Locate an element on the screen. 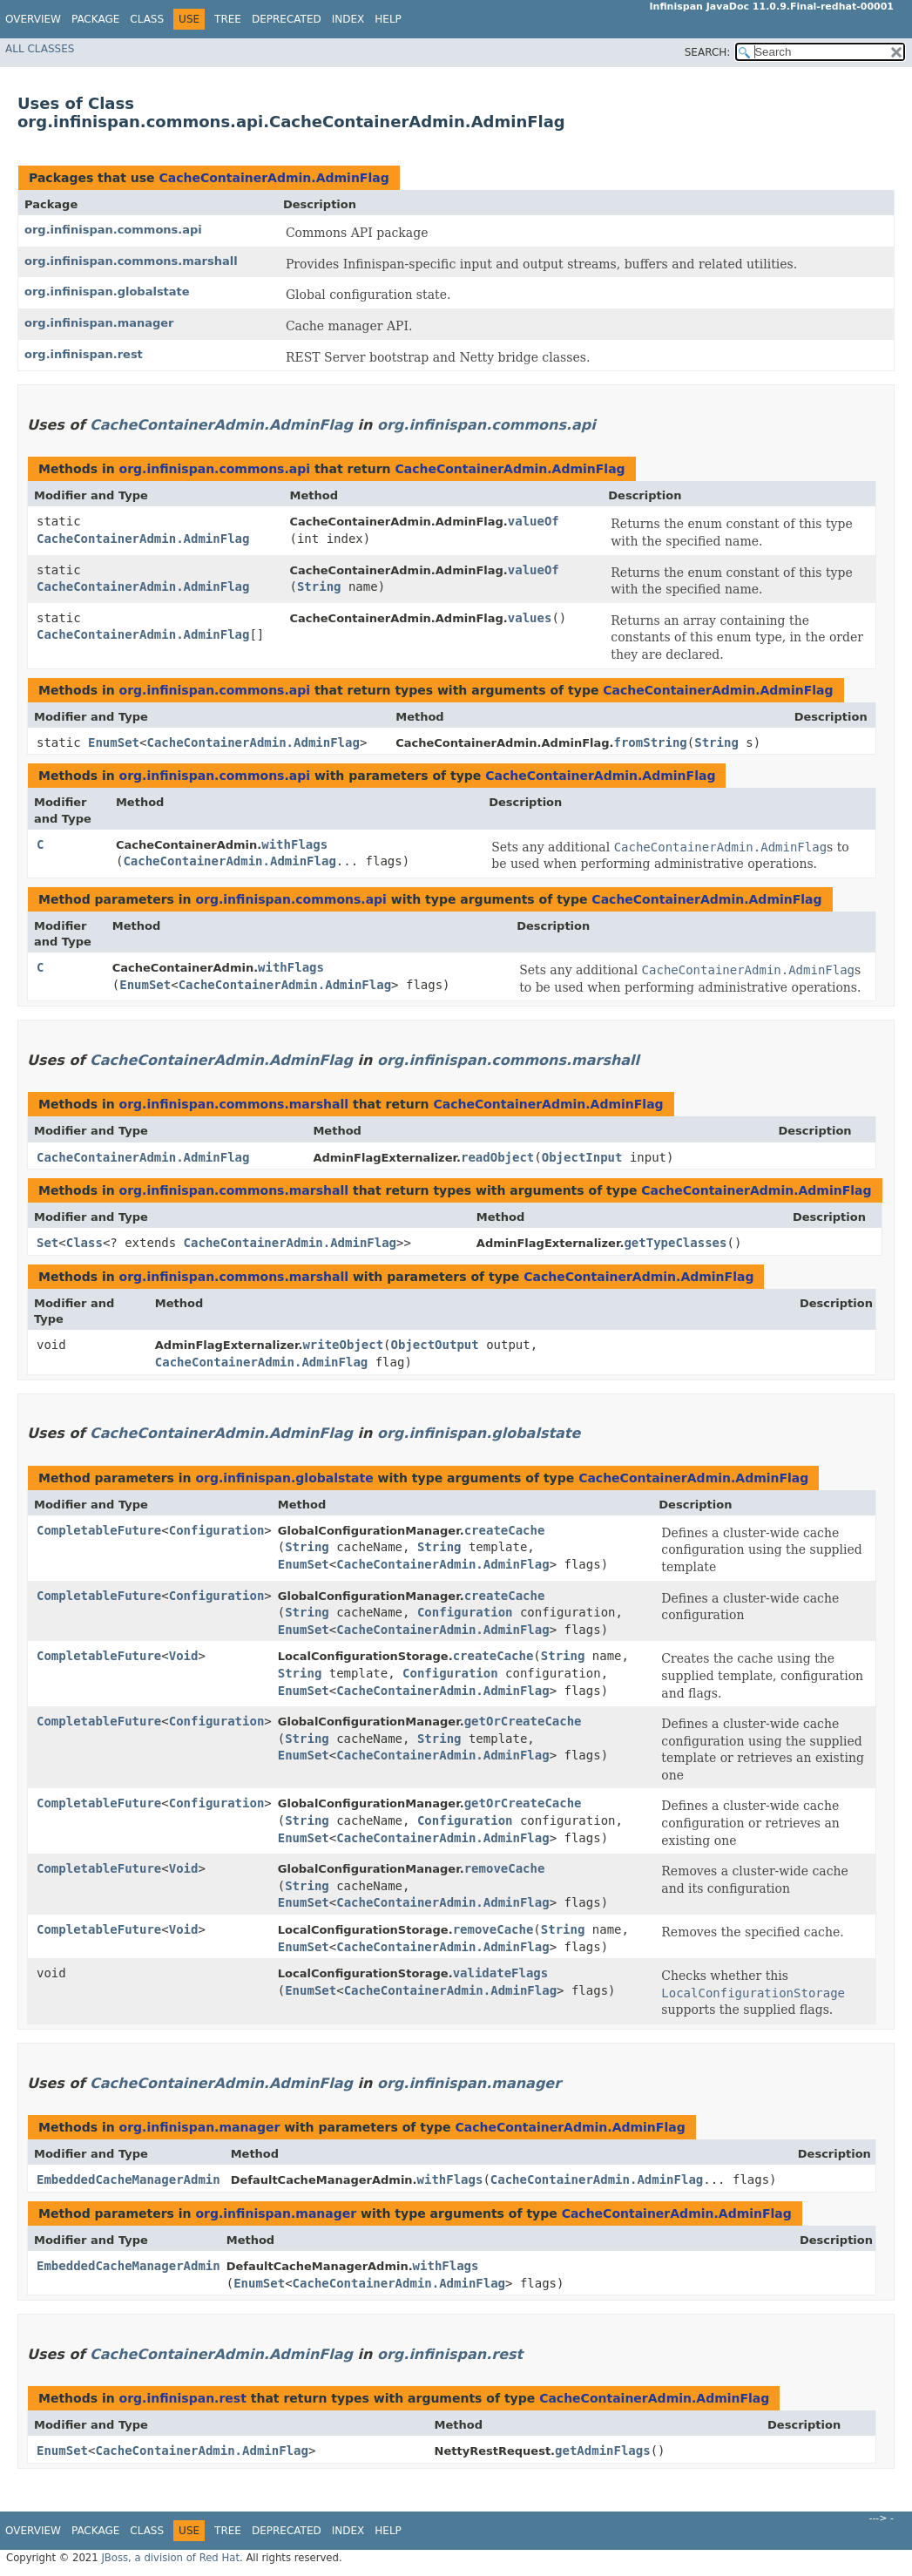 Image resolution: width=912 pixels, height=2576 pixels. valueOf is located at coordinates (533, 521).